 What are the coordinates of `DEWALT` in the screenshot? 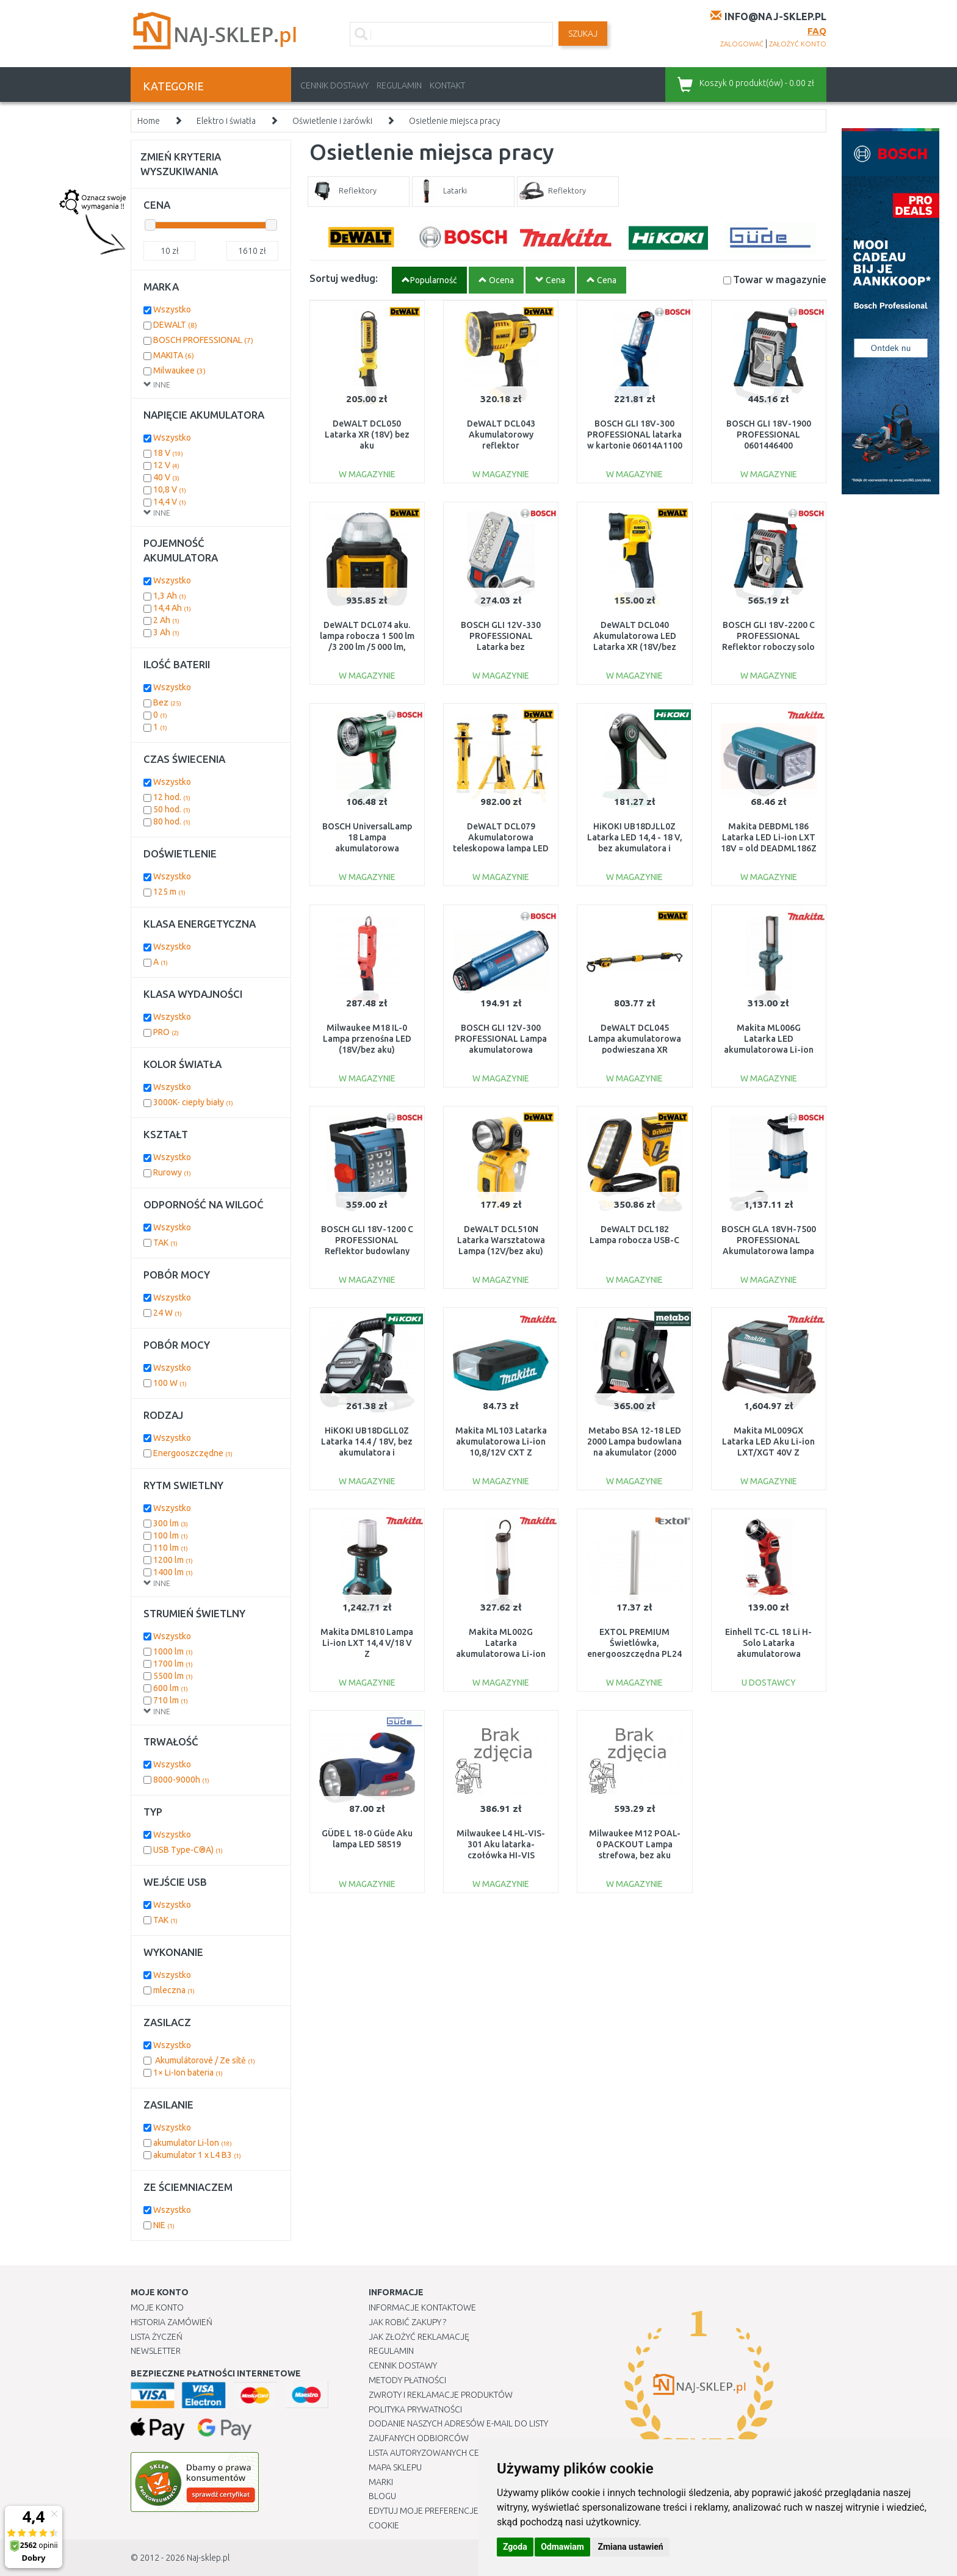 It's located at (175, 325).